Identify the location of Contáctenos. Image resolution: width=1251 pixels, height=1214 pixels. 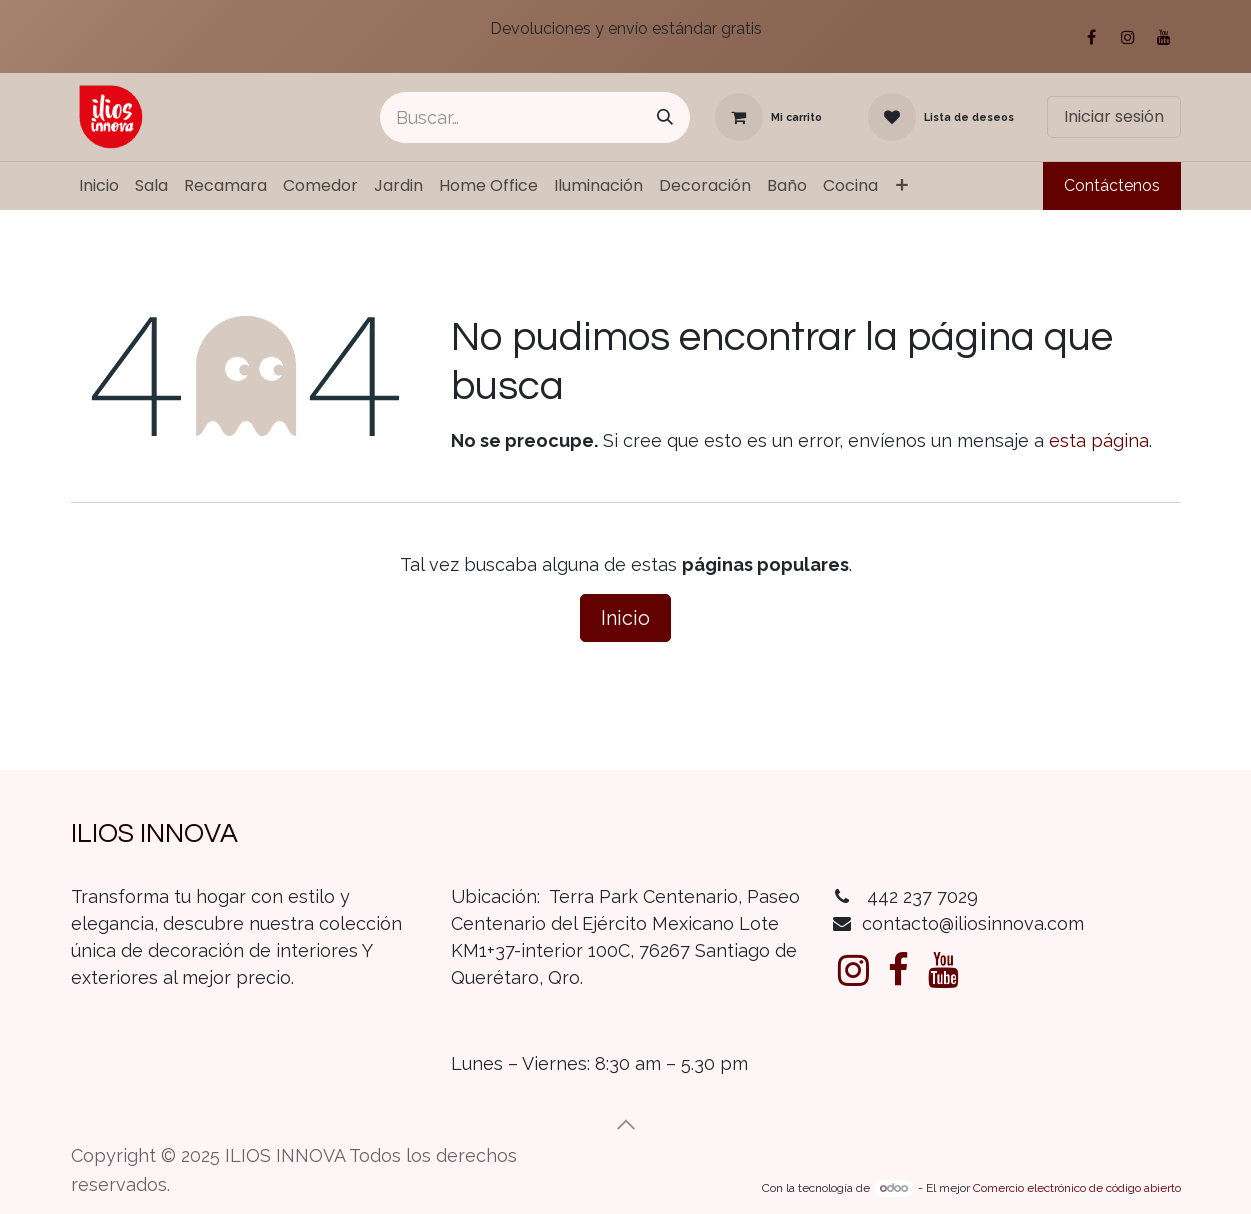
(1112, 185).